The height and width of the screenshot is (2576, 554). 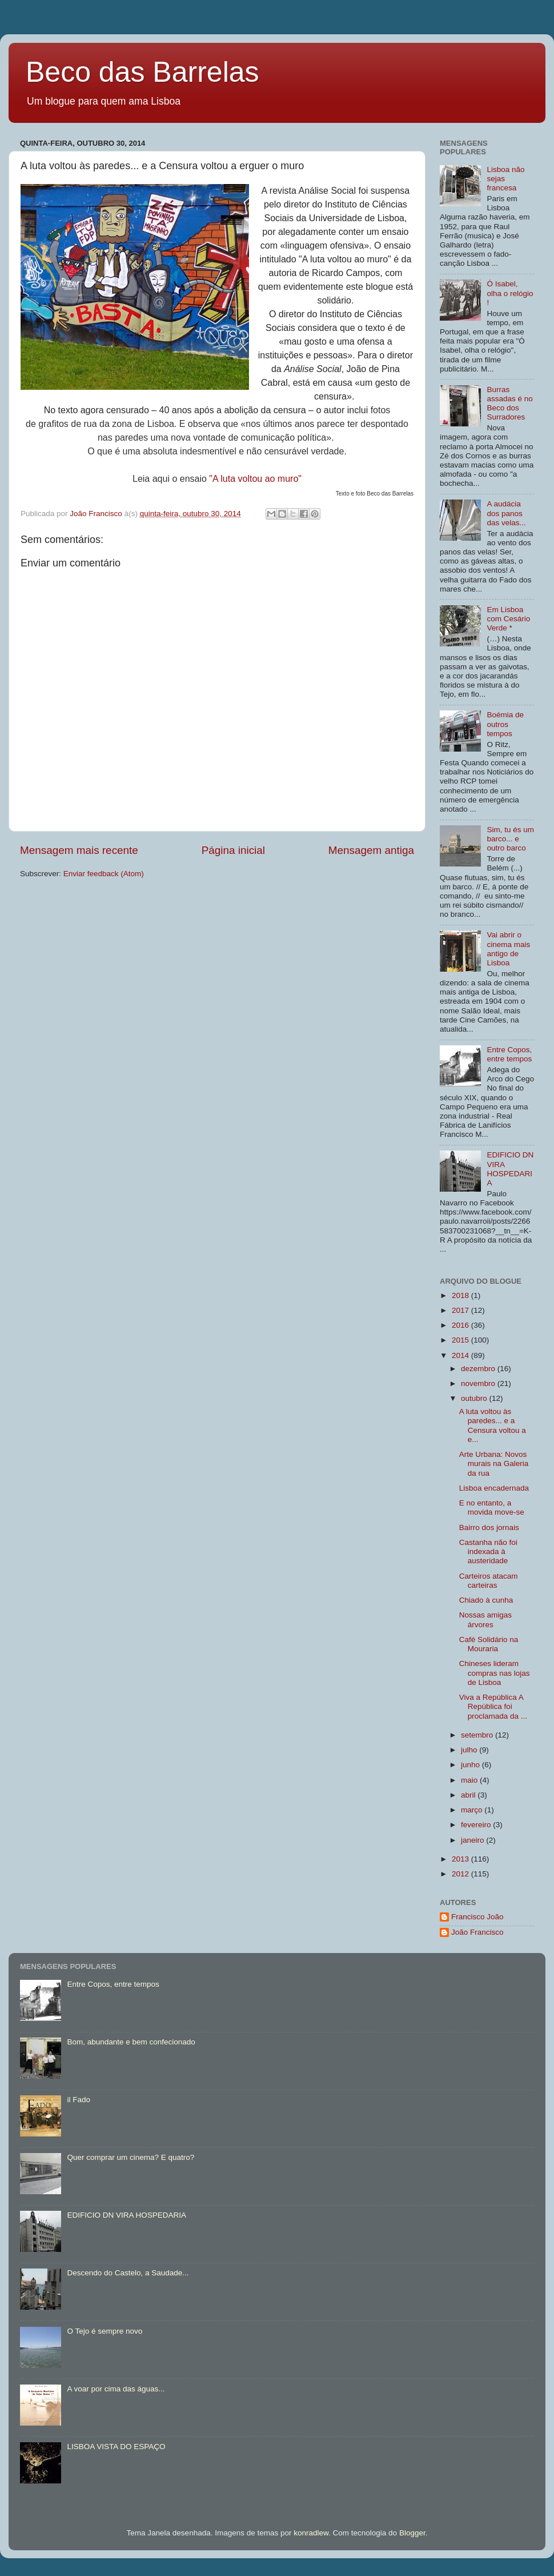 I want to click on julho, so click(x=470, y=1750).